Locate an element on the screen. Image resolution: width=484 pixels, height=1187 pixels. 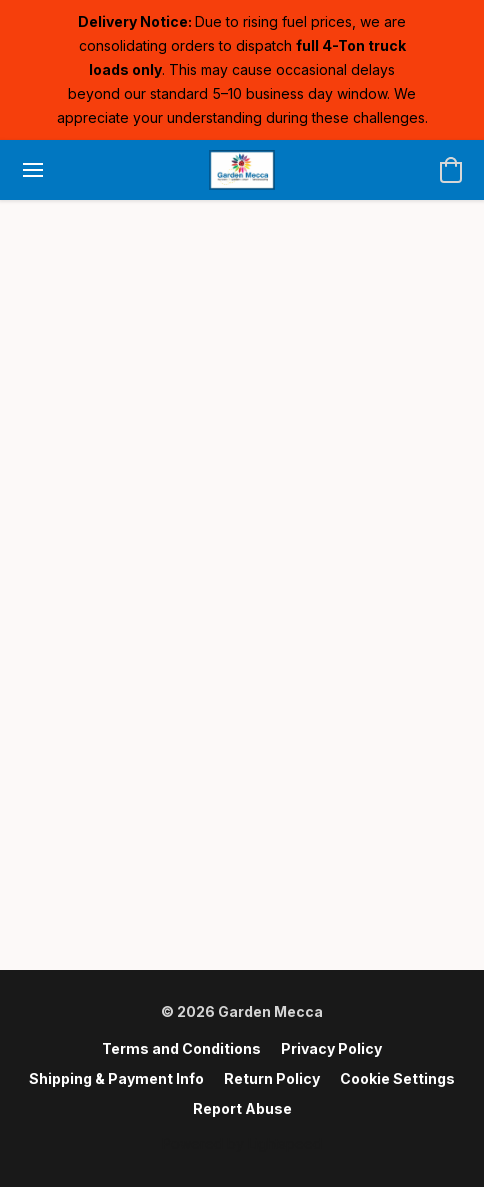
Privacy Policy is located at coordinates (331, 1048).